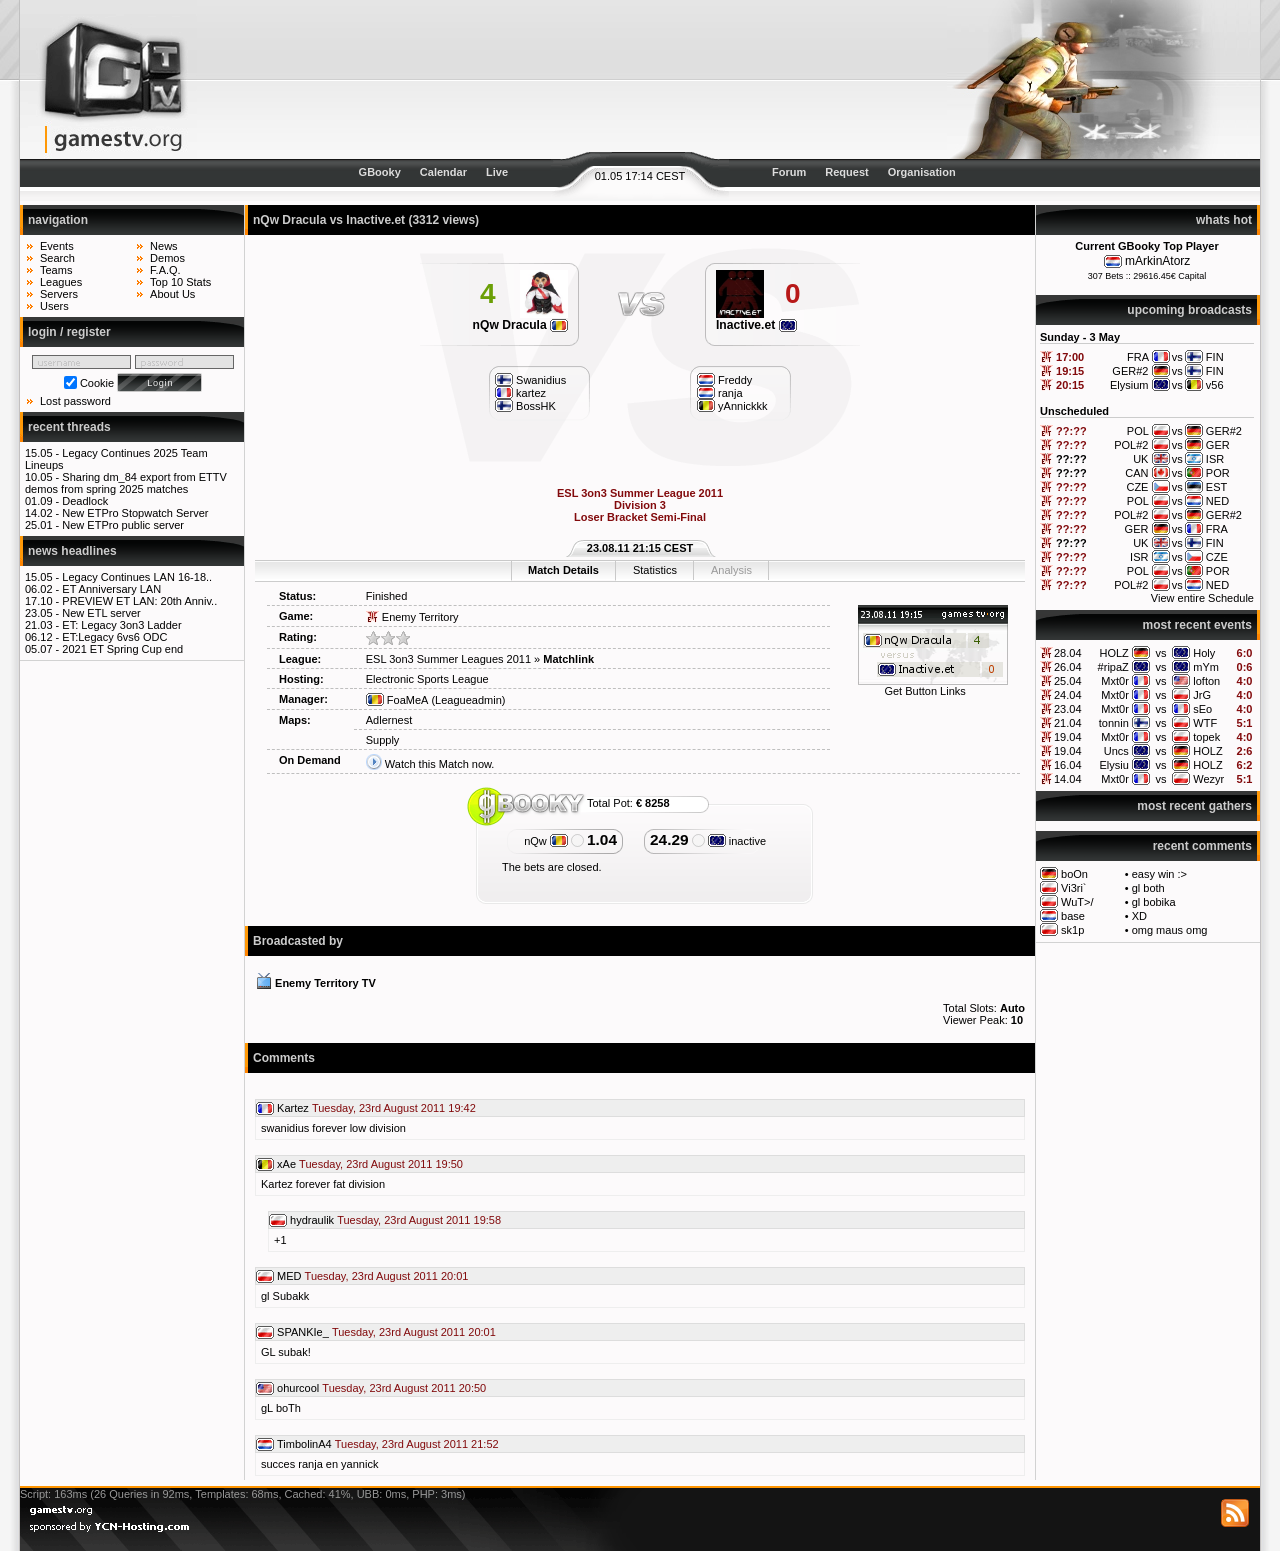  What do you see at coordinates (1068, 737) in the screenshot?
I see `19.04` at bounding box center [1068, 737].